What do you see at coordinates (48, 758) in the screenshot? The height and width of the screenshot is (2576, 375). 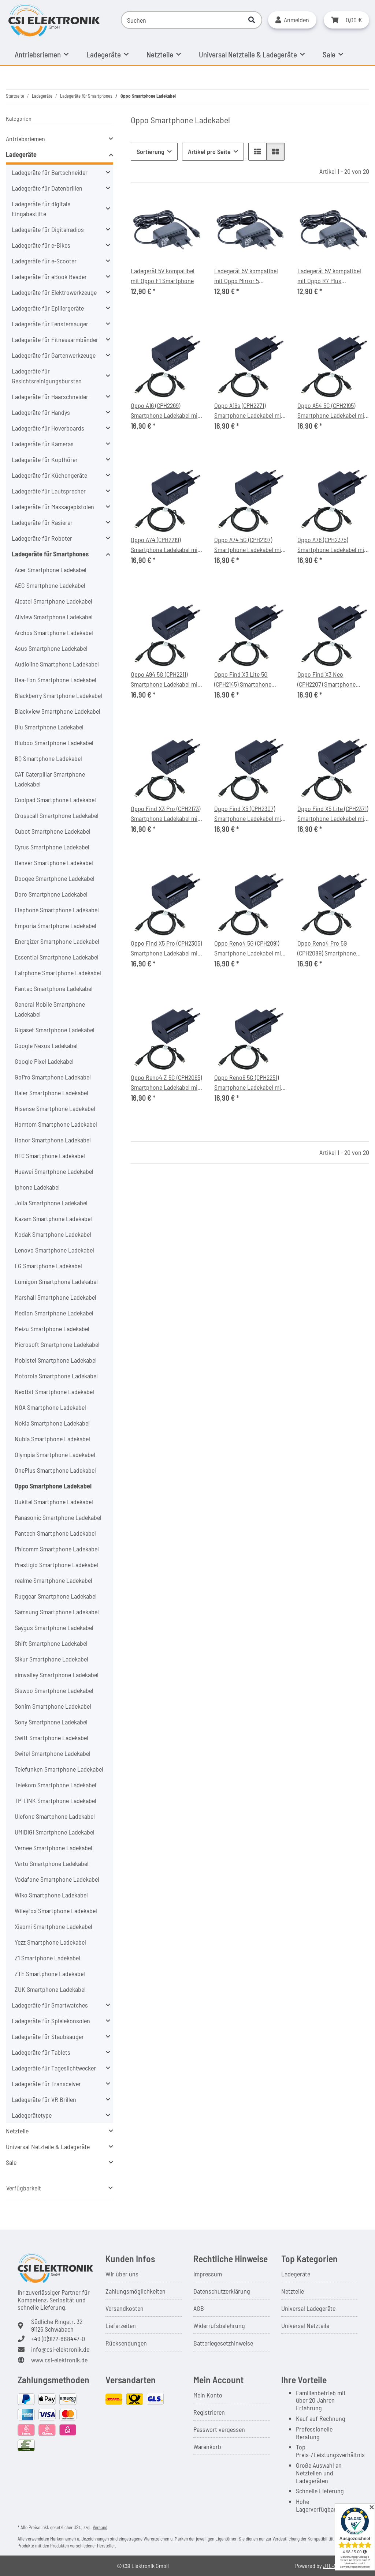 I see `BQ Smartphone Ladekabel` at bounding box center [48, 758].